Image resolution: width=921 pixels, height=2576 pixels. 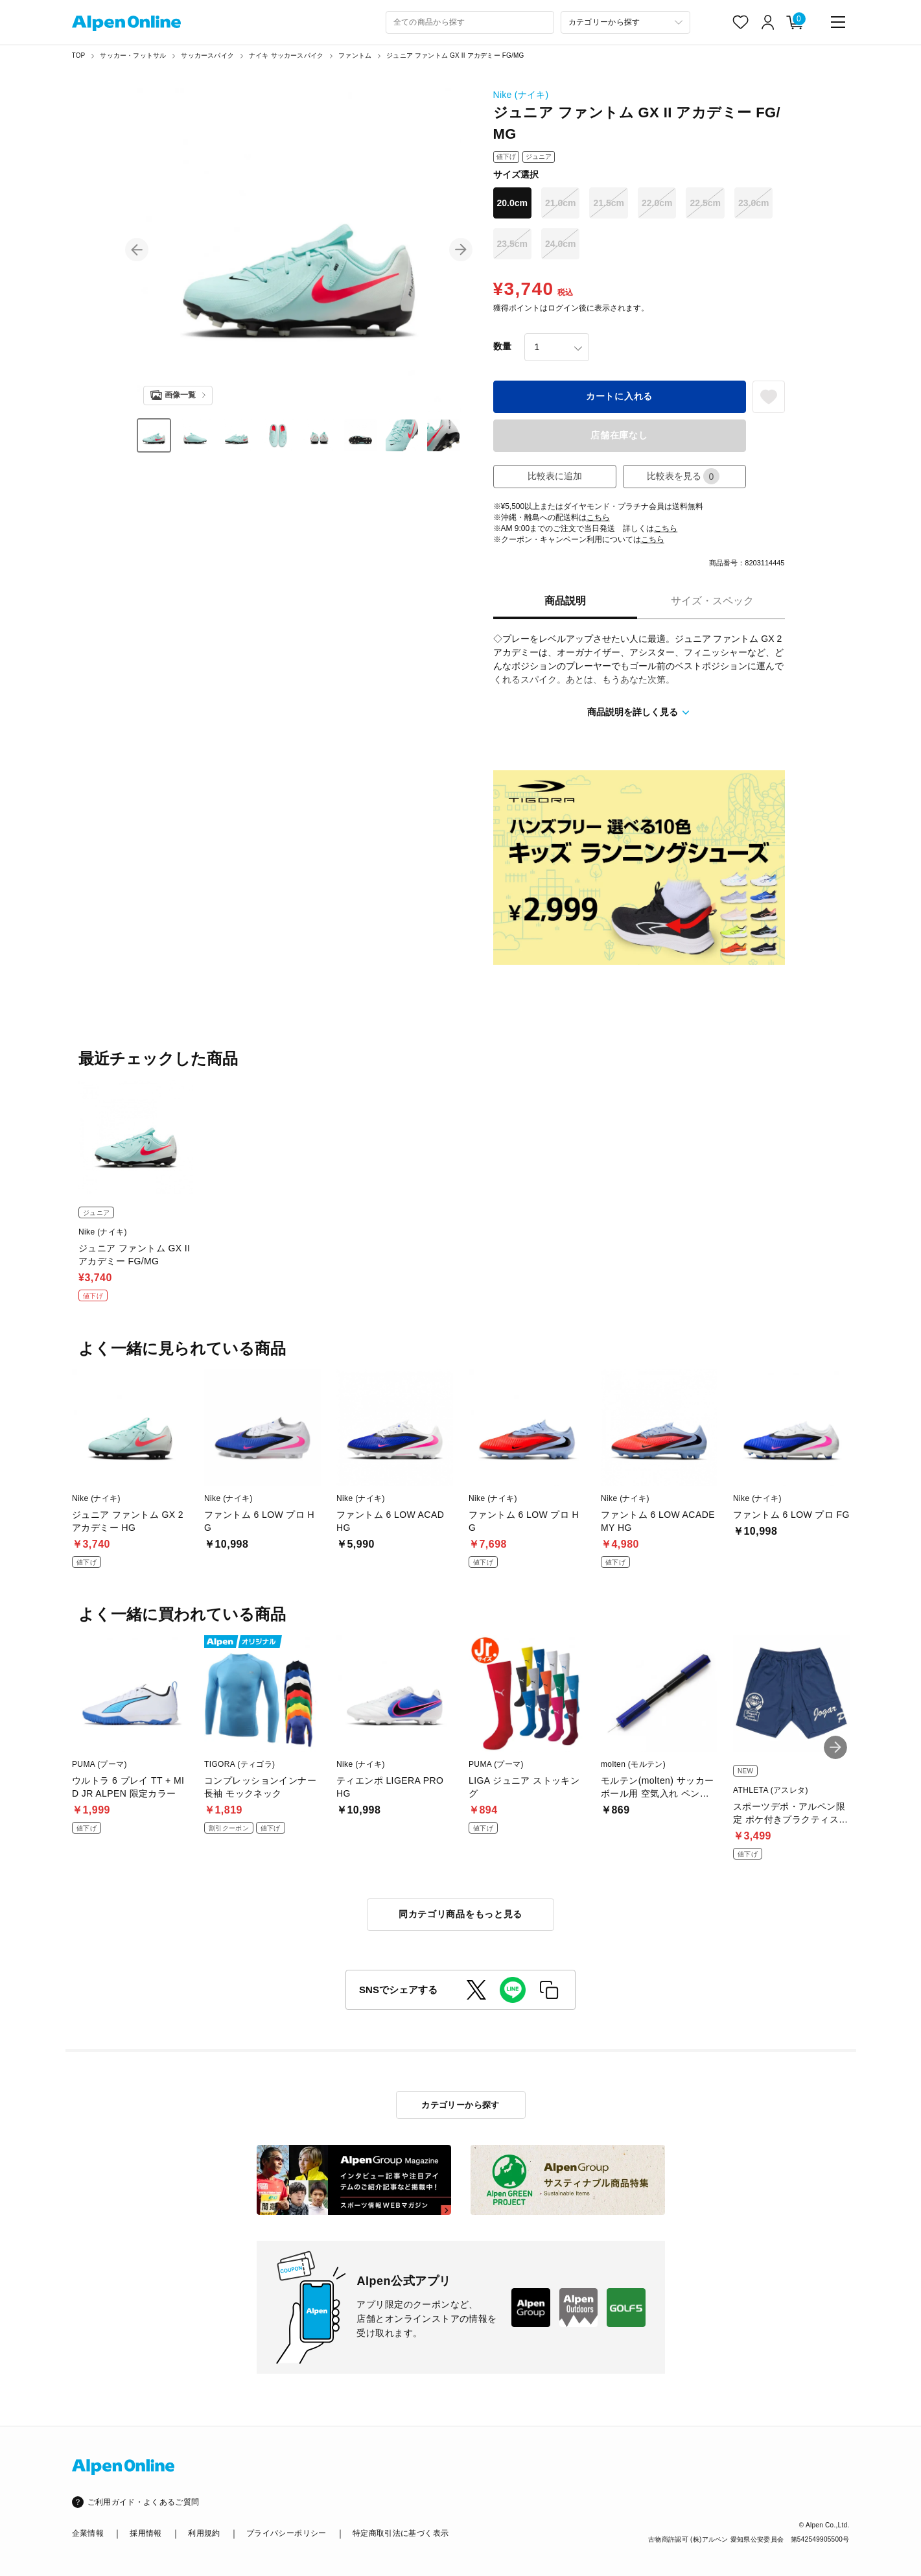 I want to click on サイズ・スペック, so click(x=712, y=600).